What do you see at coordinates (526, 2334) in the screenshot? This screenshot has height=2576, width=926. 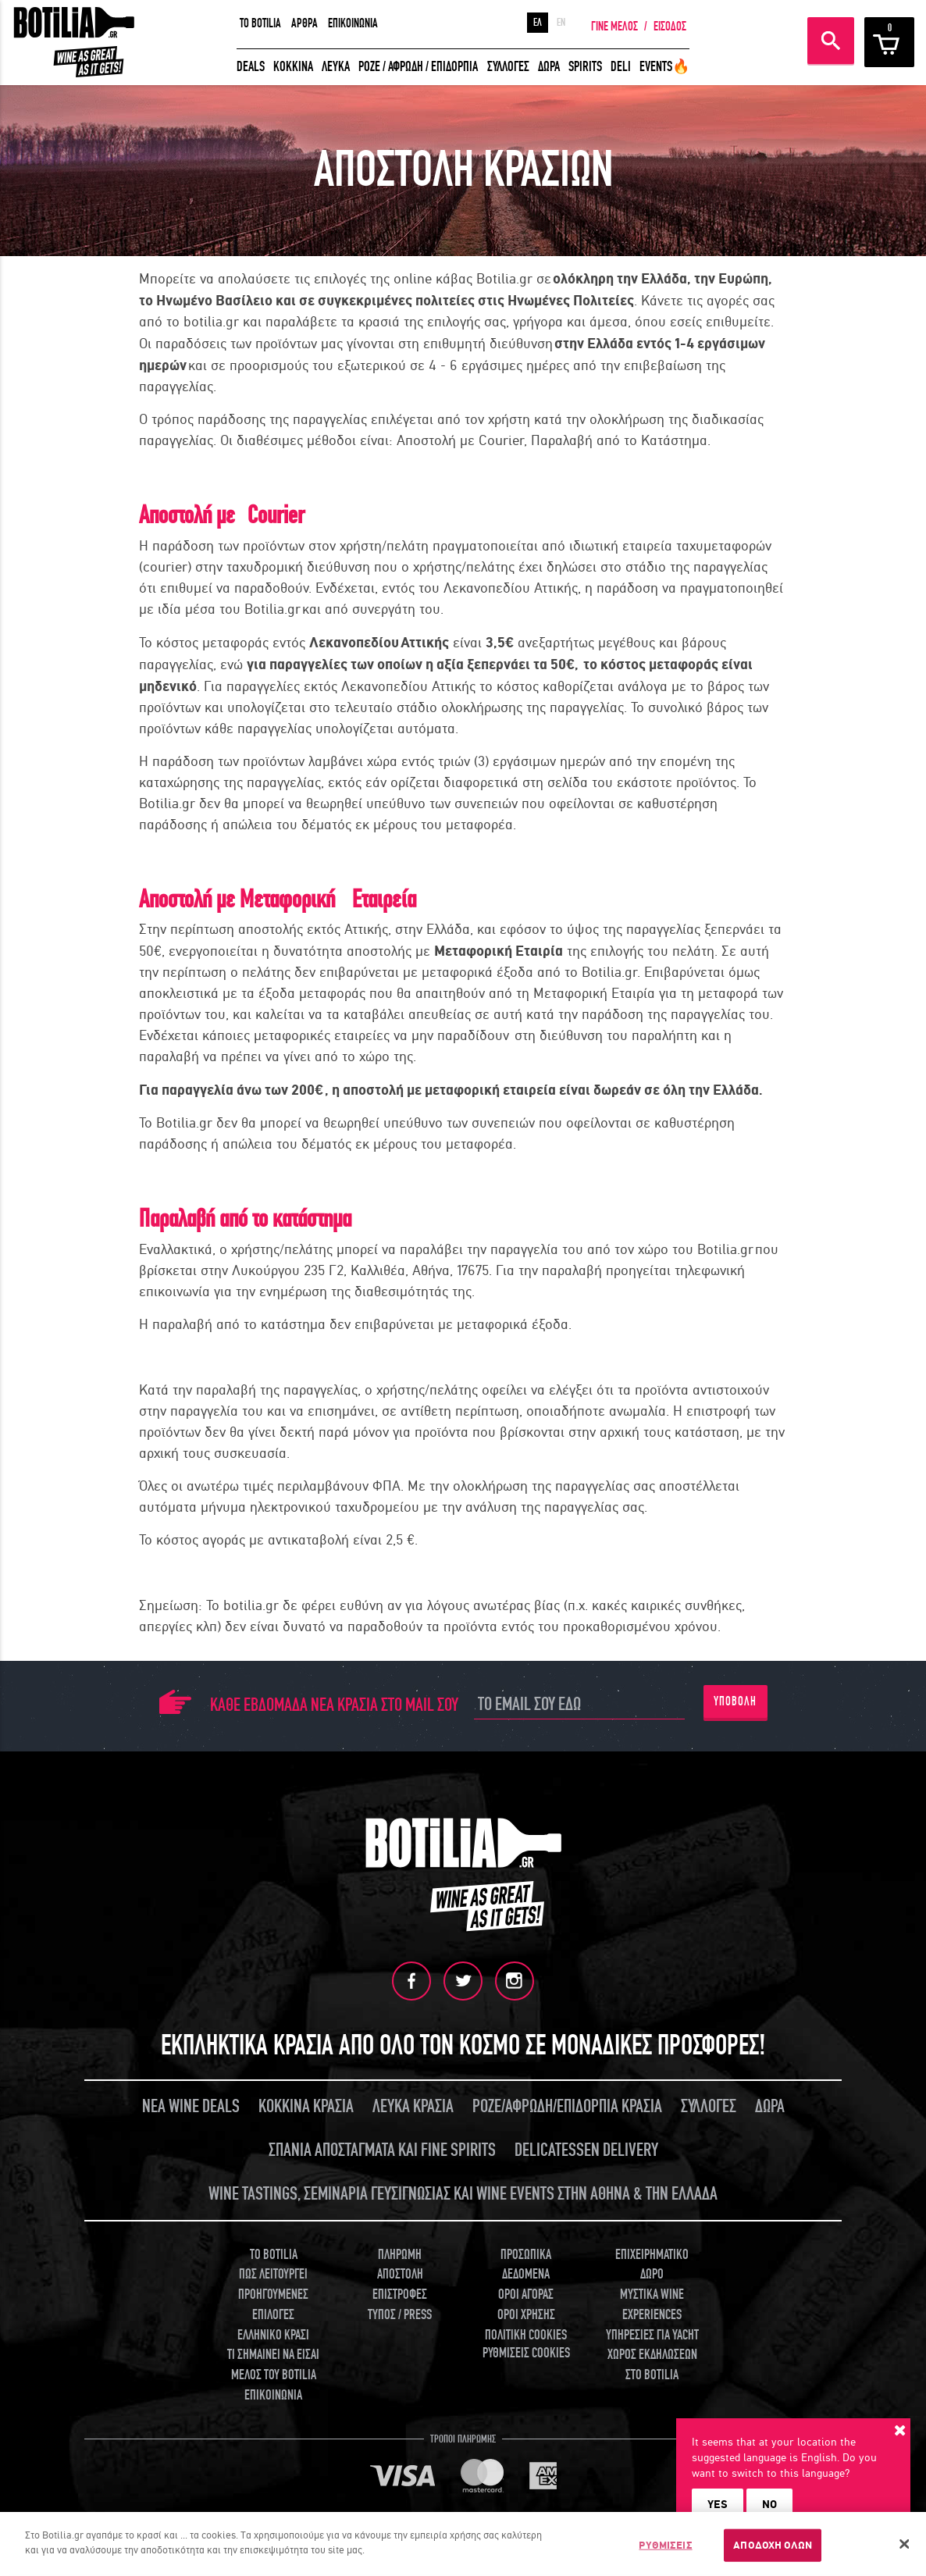 I see `ΠΟΛΙΤΙΚΗ COOKIES` at bounding box center [526, 2334].